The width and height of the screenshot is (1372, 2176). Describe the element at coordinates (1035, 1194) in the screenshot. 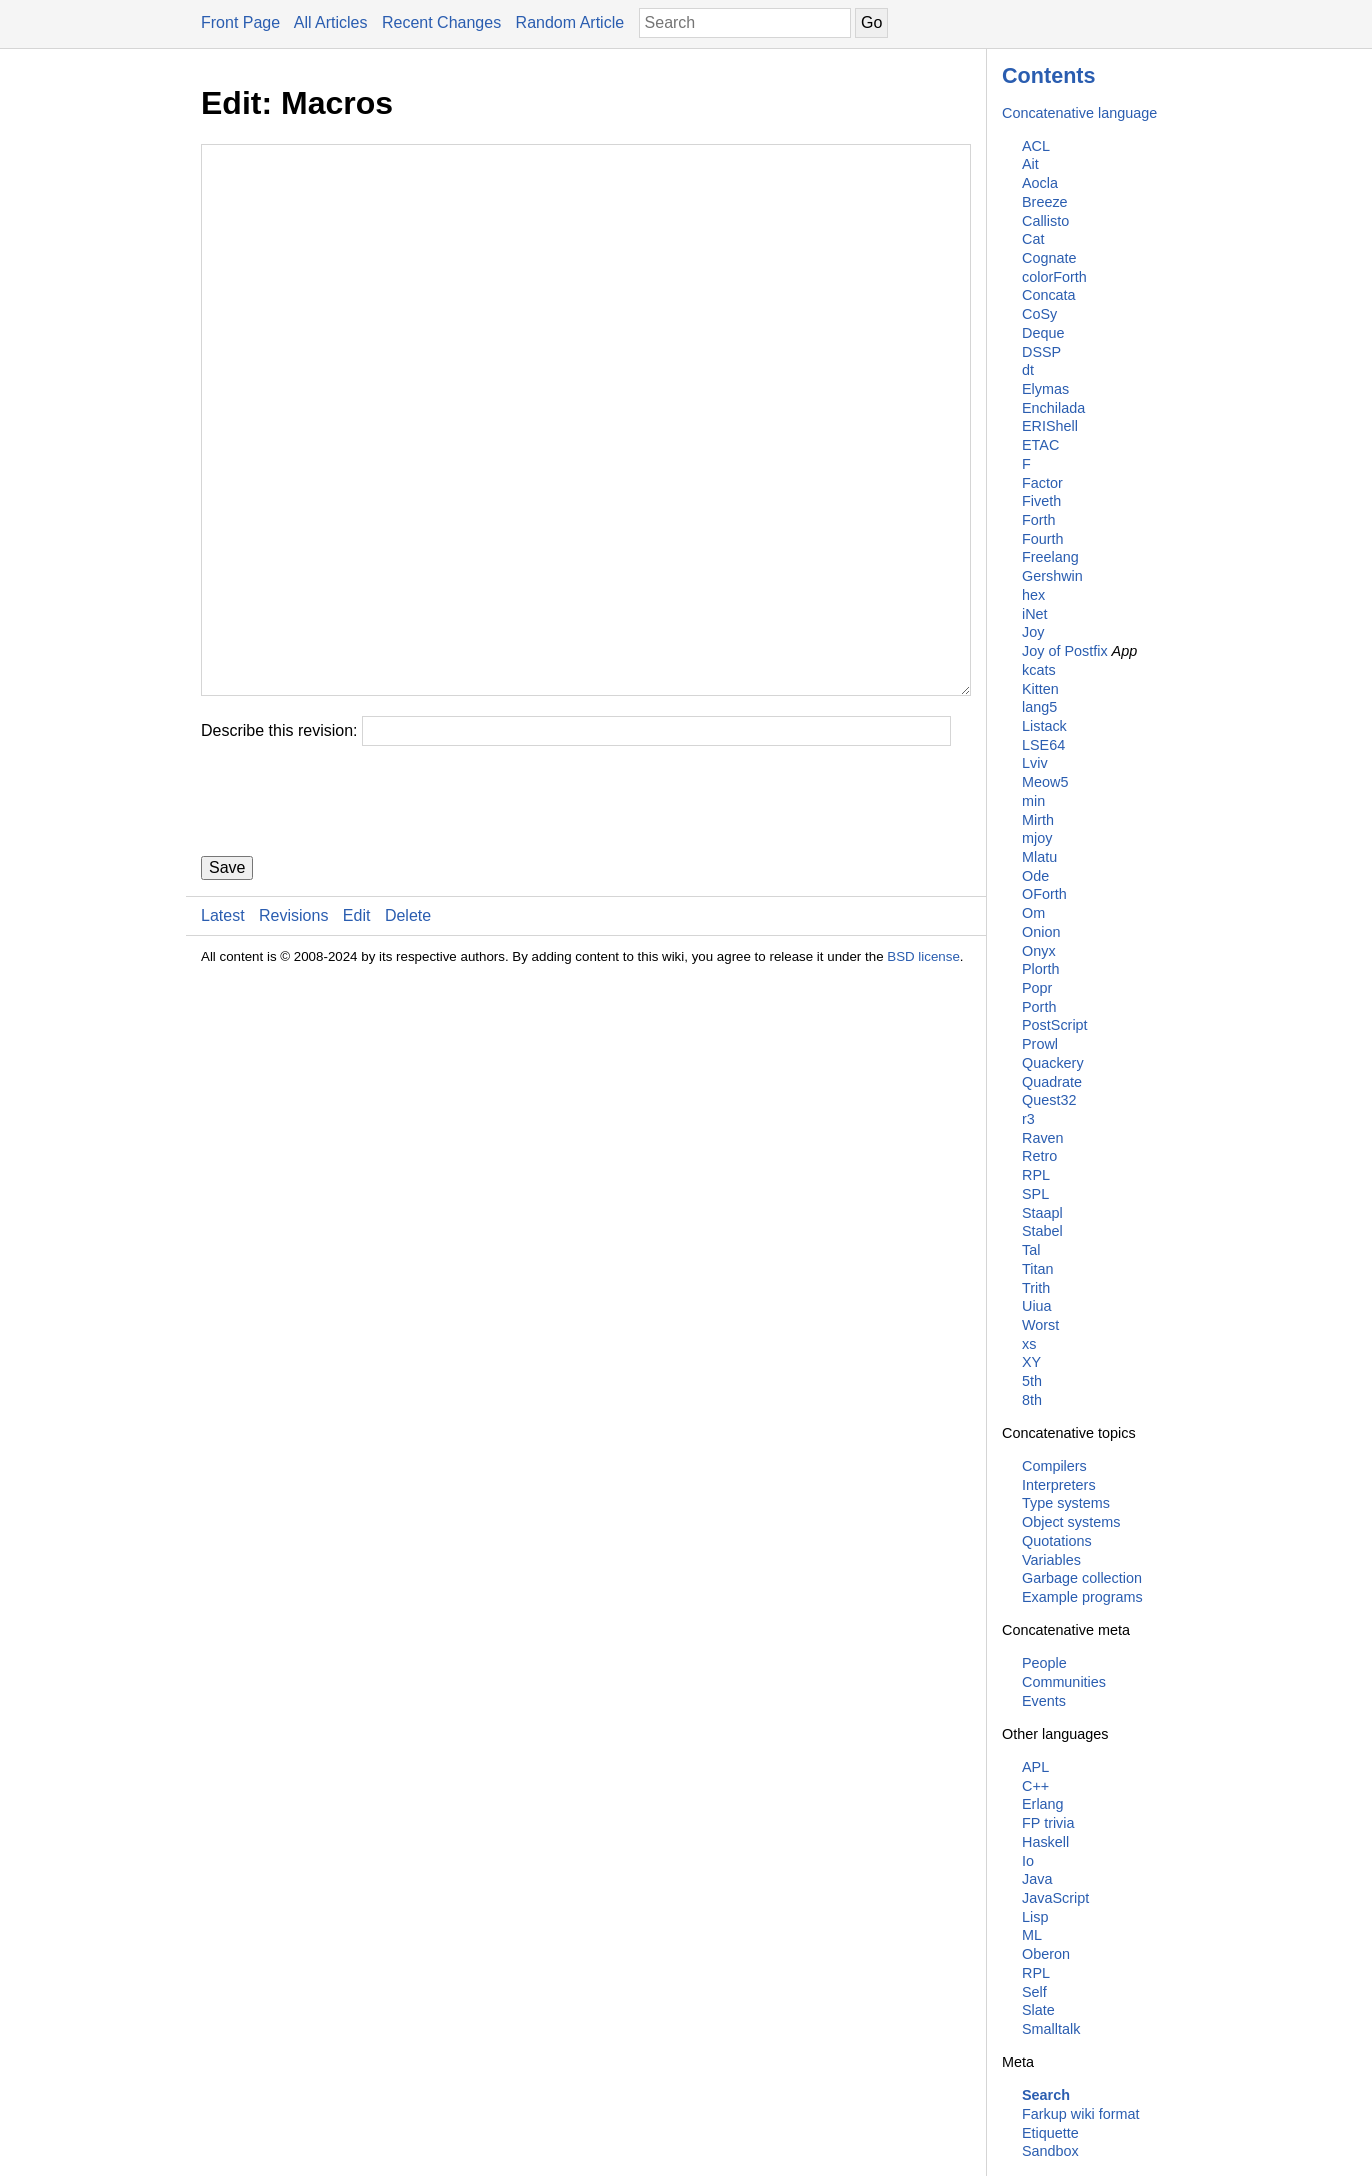

I see `SPL` at that location.